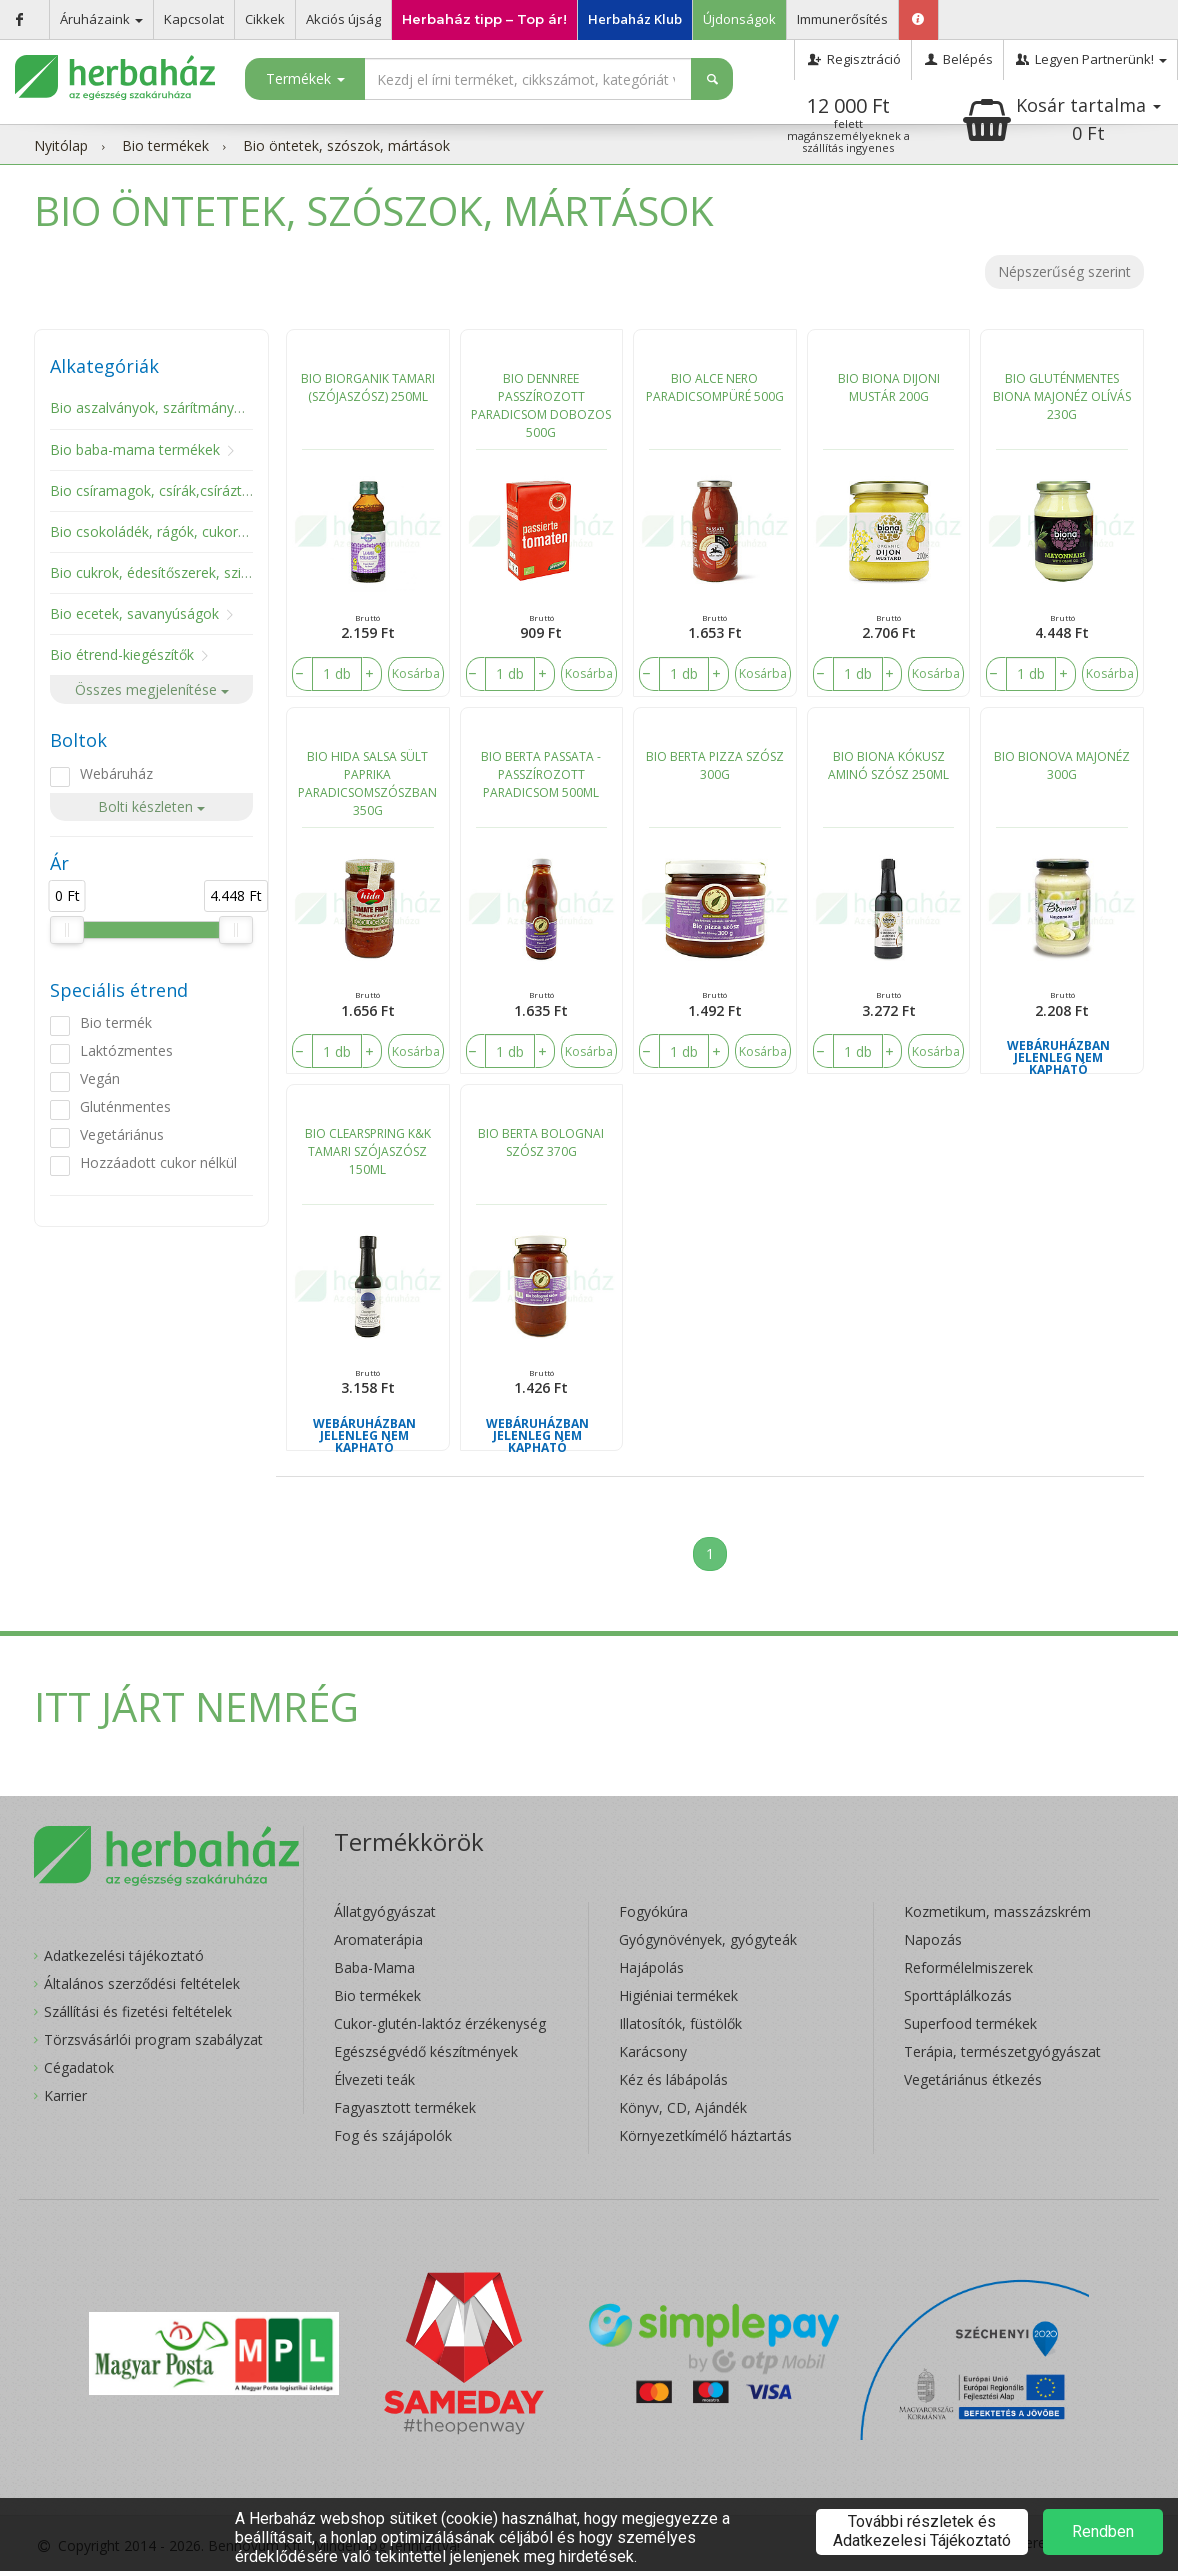 Image resolution: width=1178 pixels, height=2571 pixels. I want to click on Napozás, so click(933, 1939).